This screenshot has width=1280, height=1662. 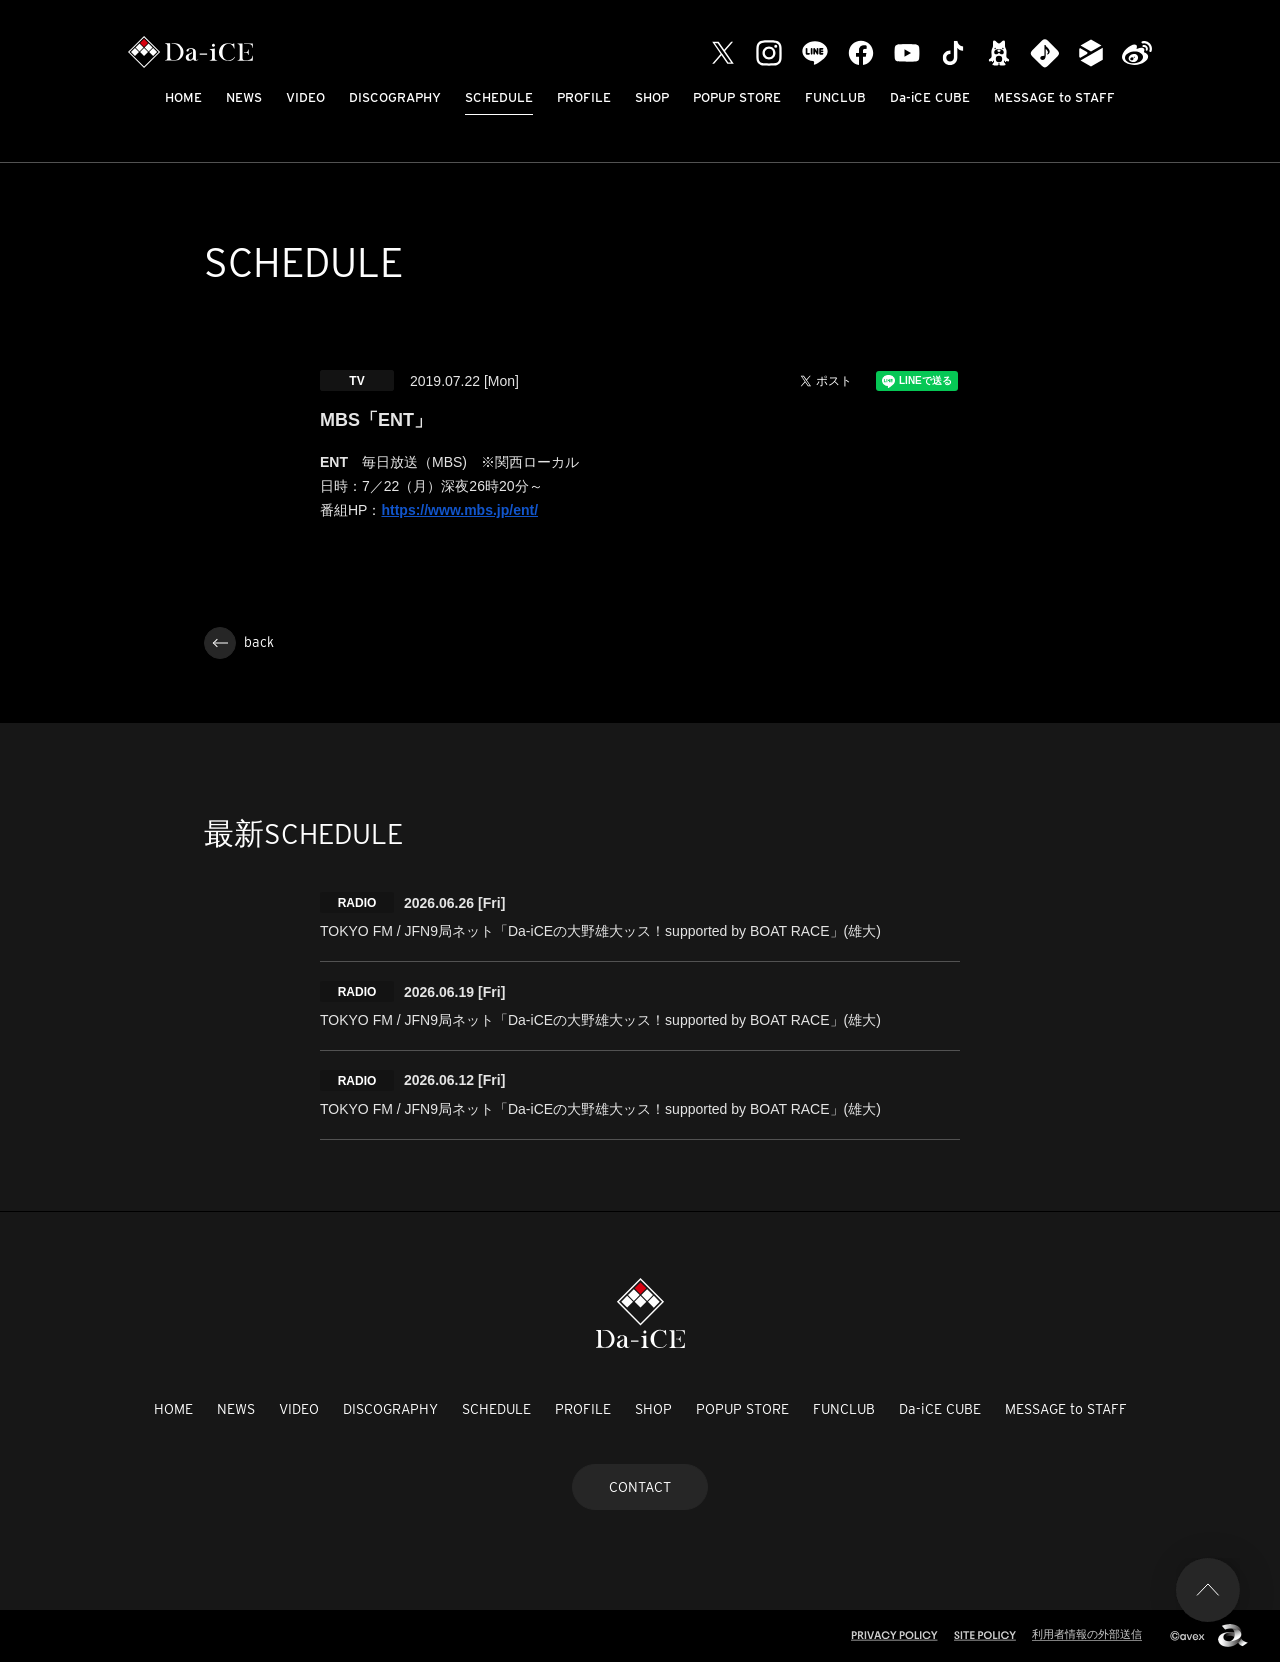 I want to click on DISCOGRAPHY, so click(x=395, y=97).